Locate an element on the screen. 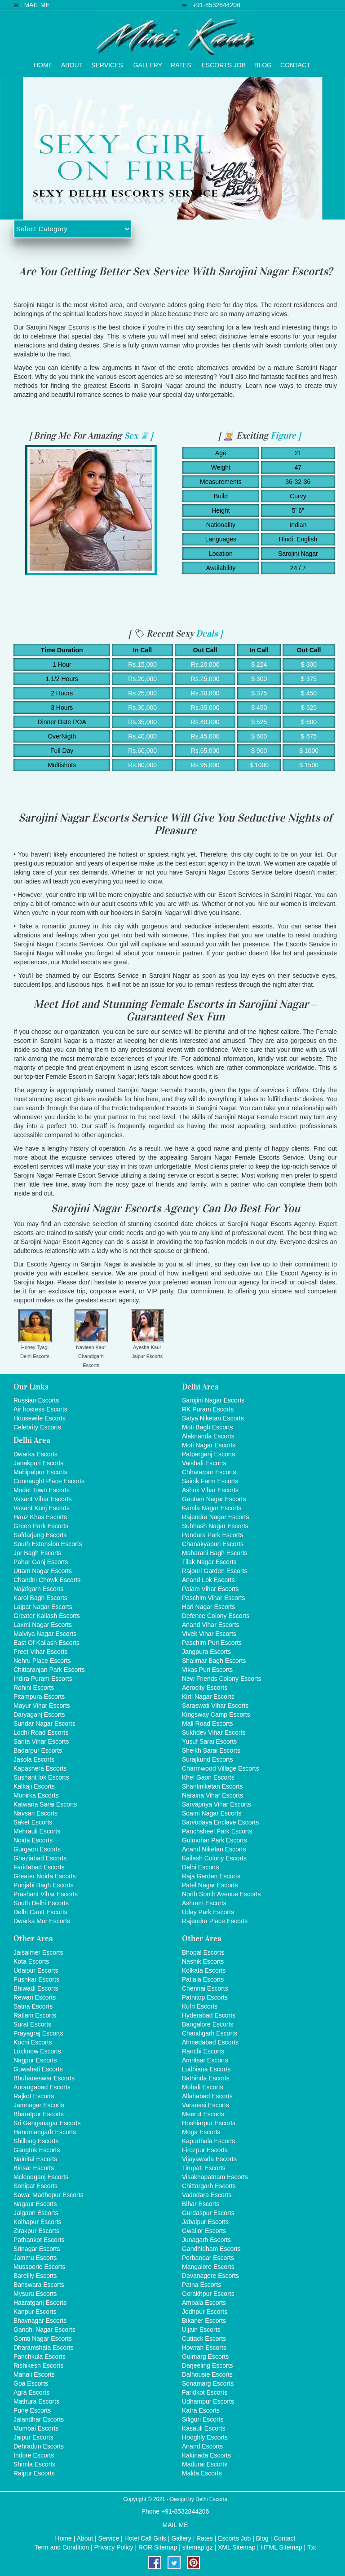 The width and height of the screenshot is (345, 2576). Noida Escorts is located at coordinates (33, 1840).